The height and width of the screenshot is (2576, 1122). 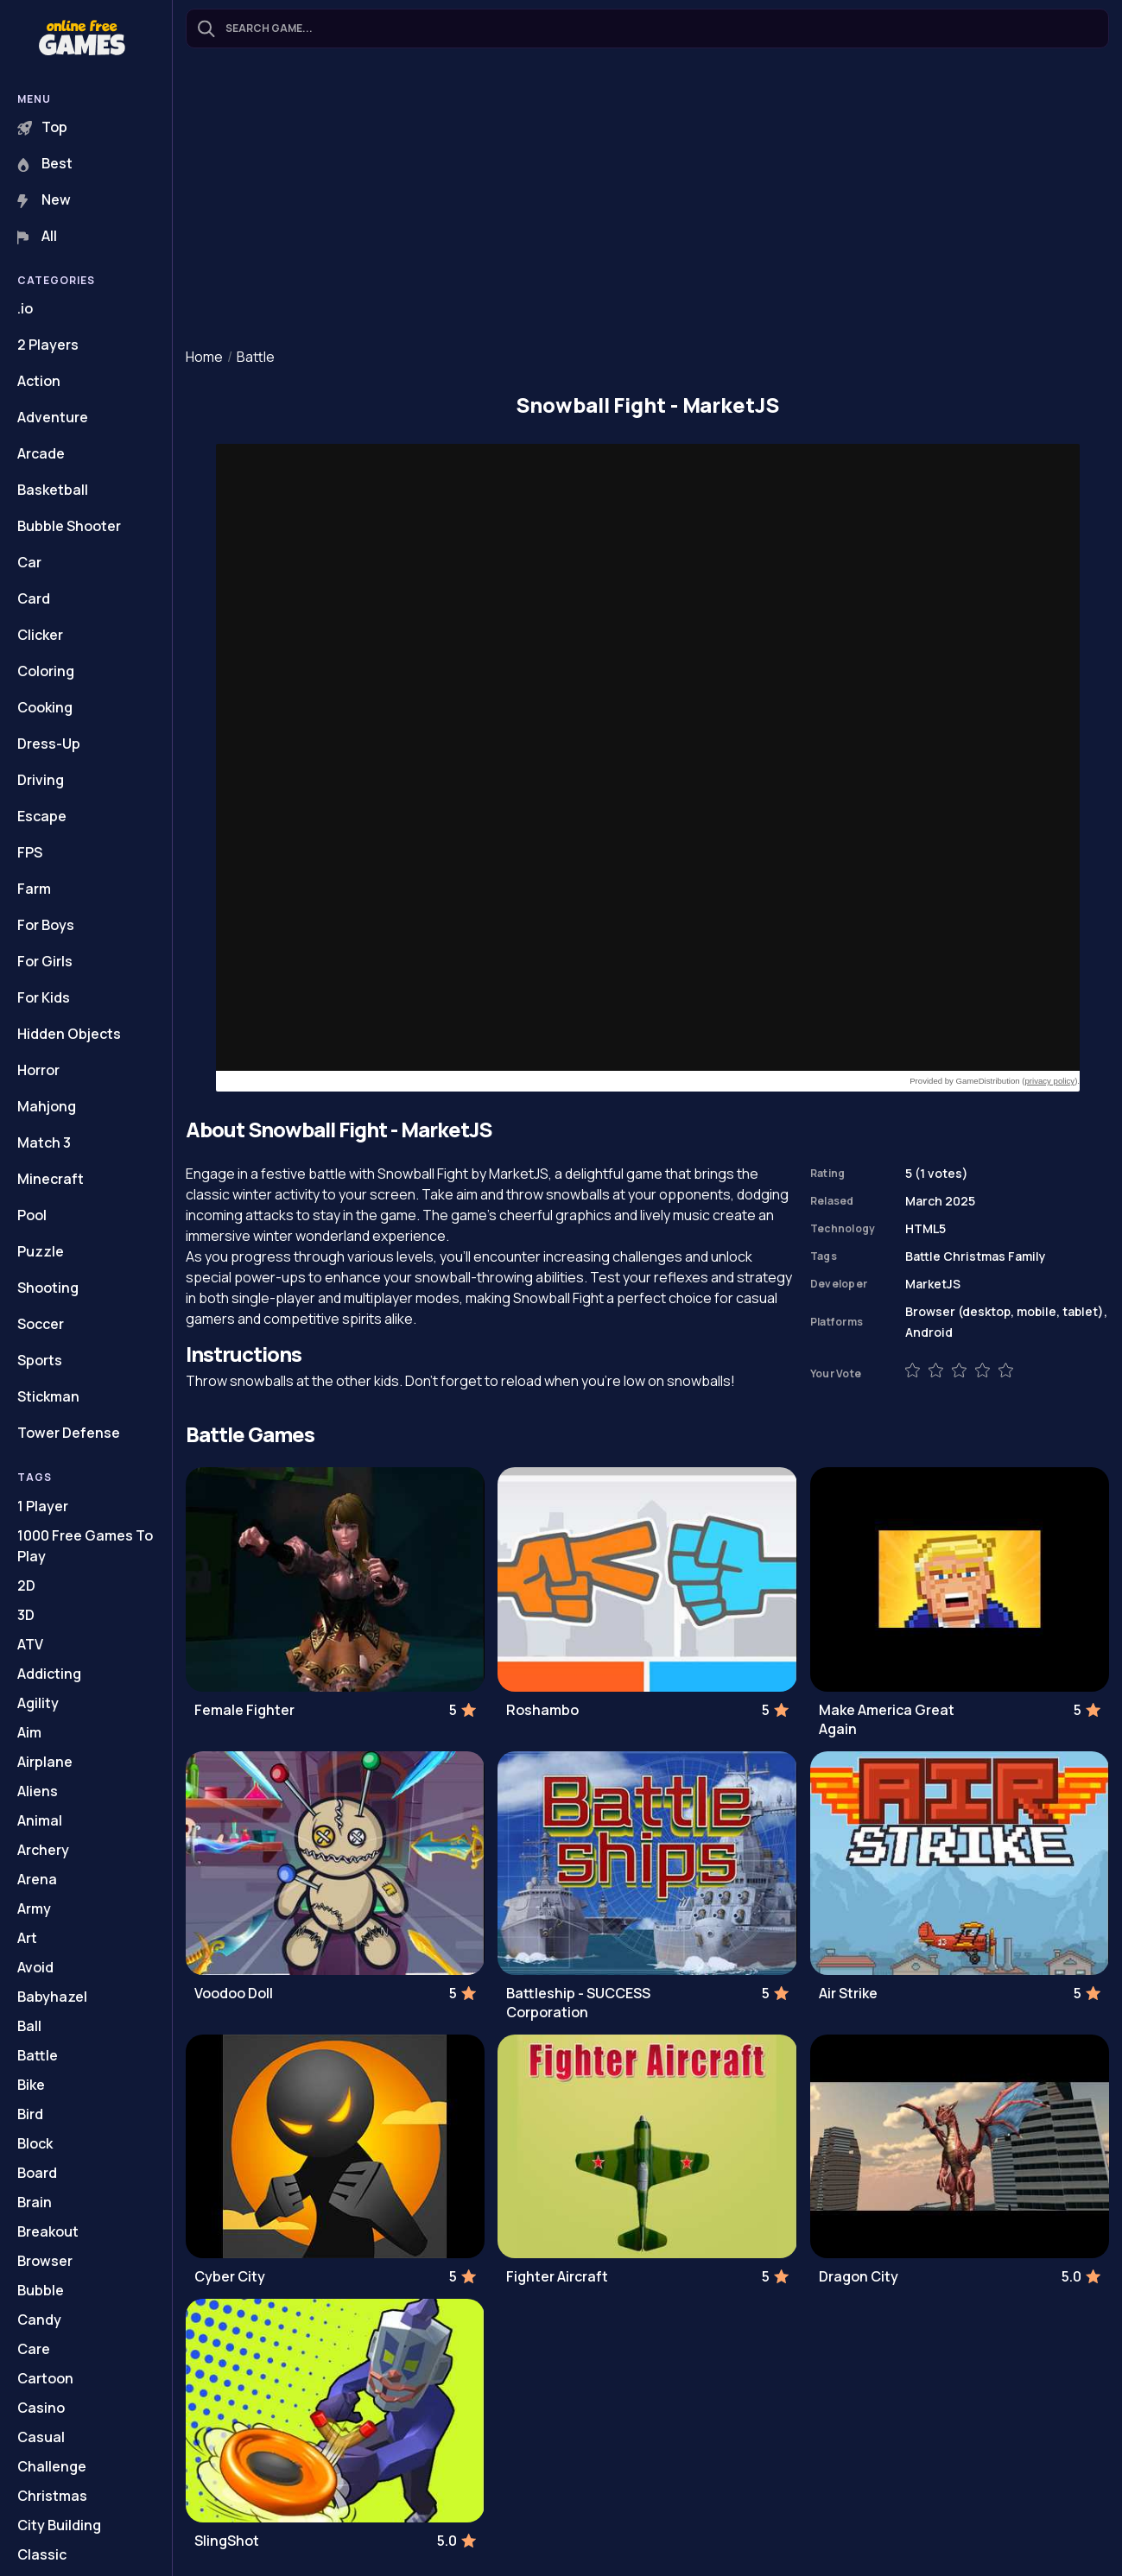 What do you see at coordinates (46, 1106) in the screenshot?
I see `Mahjong` at bounding box center [46, 1106].